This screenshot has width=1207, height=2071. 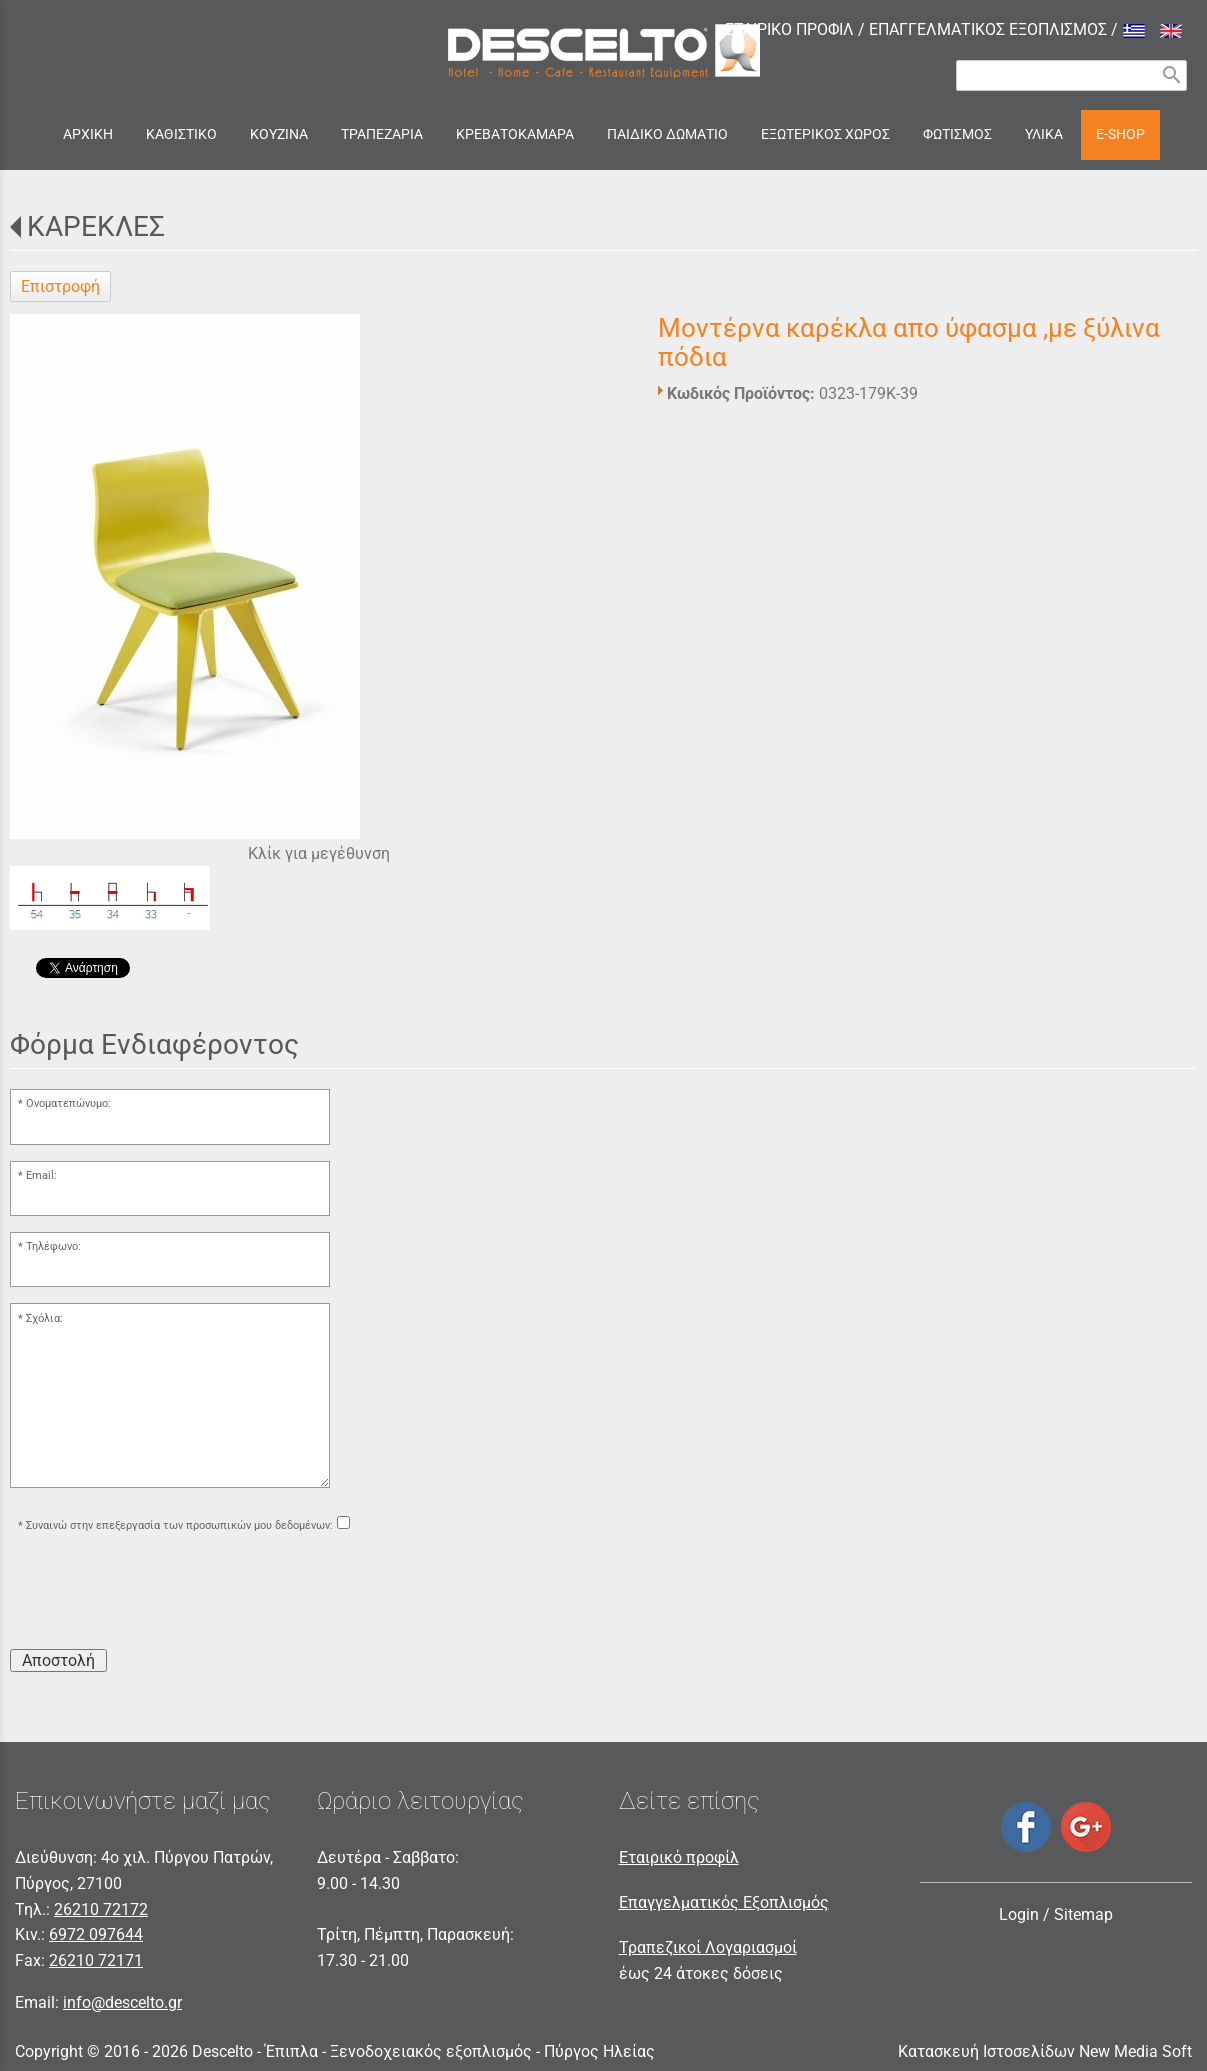 What do you see at coordinates (53, 1246) in the screenshot?
I see `Τηλέφωνο:` at bounding box center [53, 1246].